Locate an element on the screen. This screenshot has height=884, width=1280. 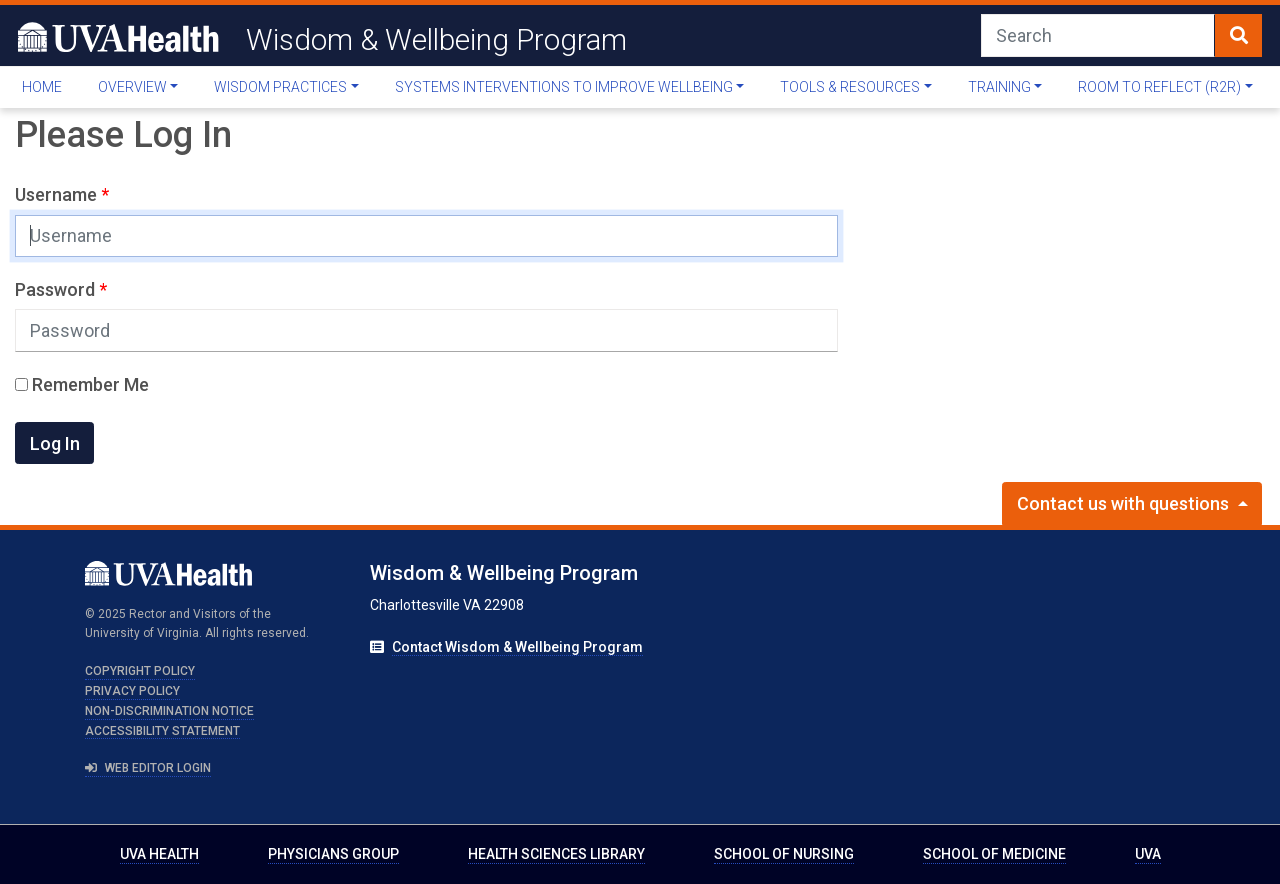
Non-Discrimination Notice is located at coordinates (169, 711).